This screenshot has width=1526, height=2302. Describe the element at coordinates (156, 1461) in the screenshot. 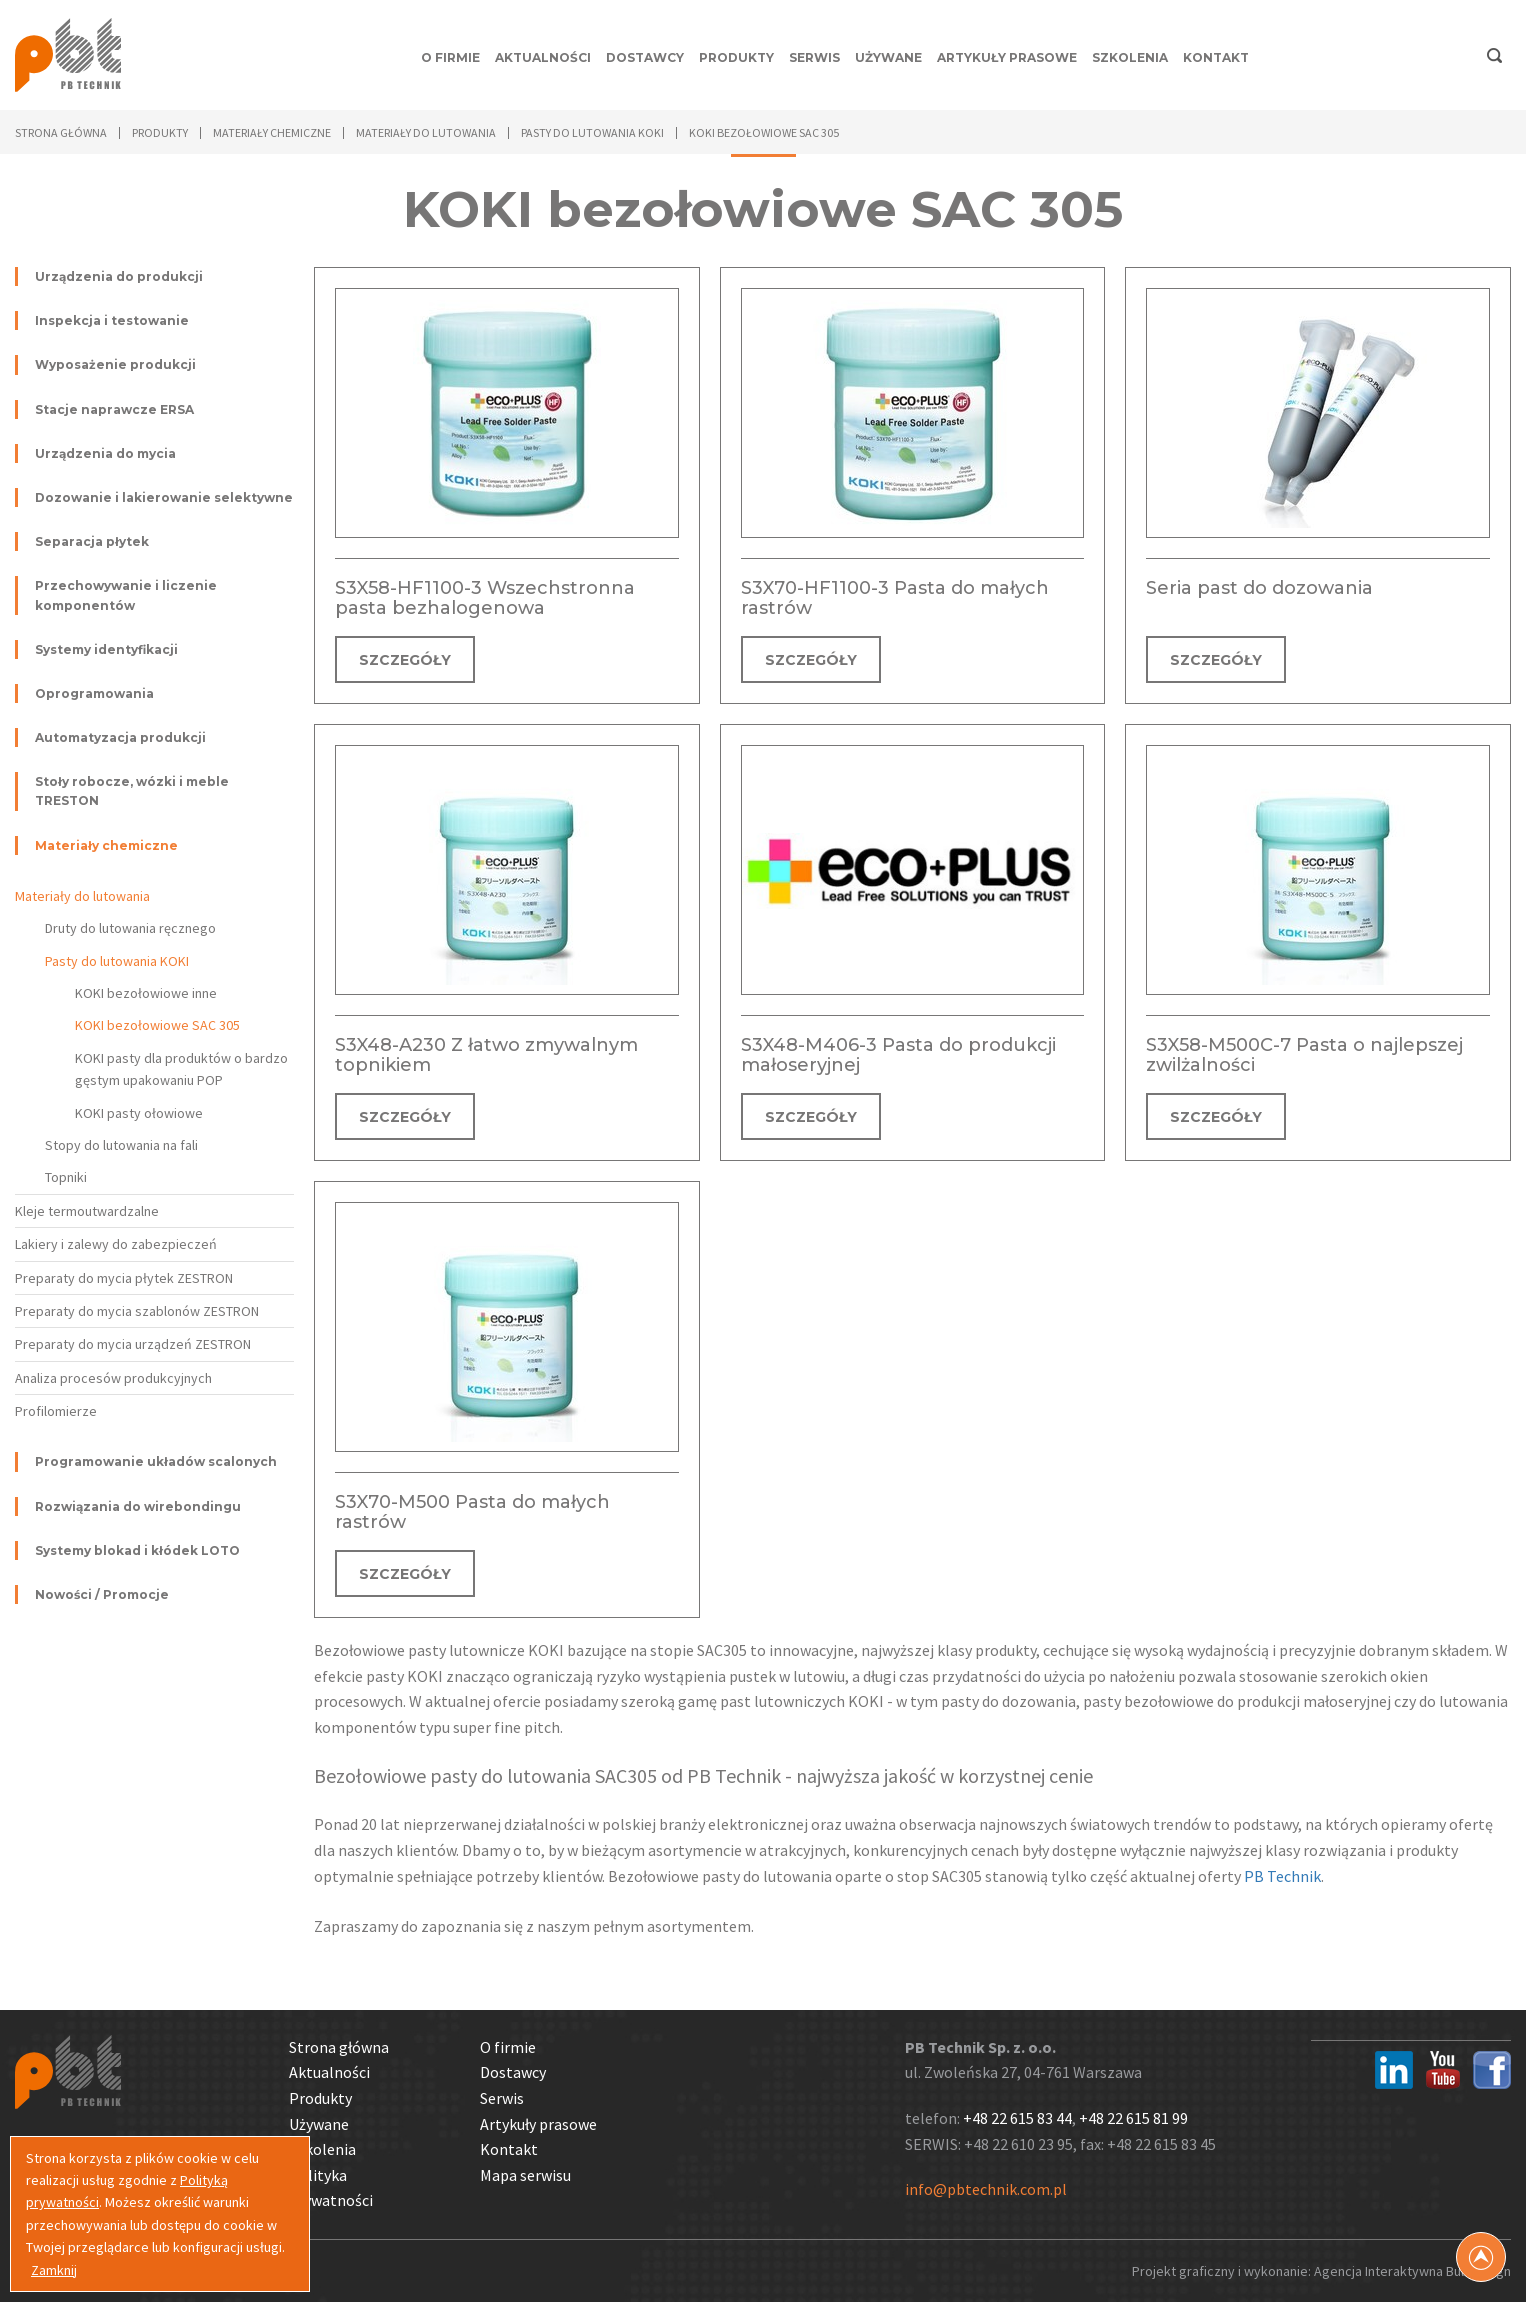

I see `Programowanie układów scalonych` at that location.